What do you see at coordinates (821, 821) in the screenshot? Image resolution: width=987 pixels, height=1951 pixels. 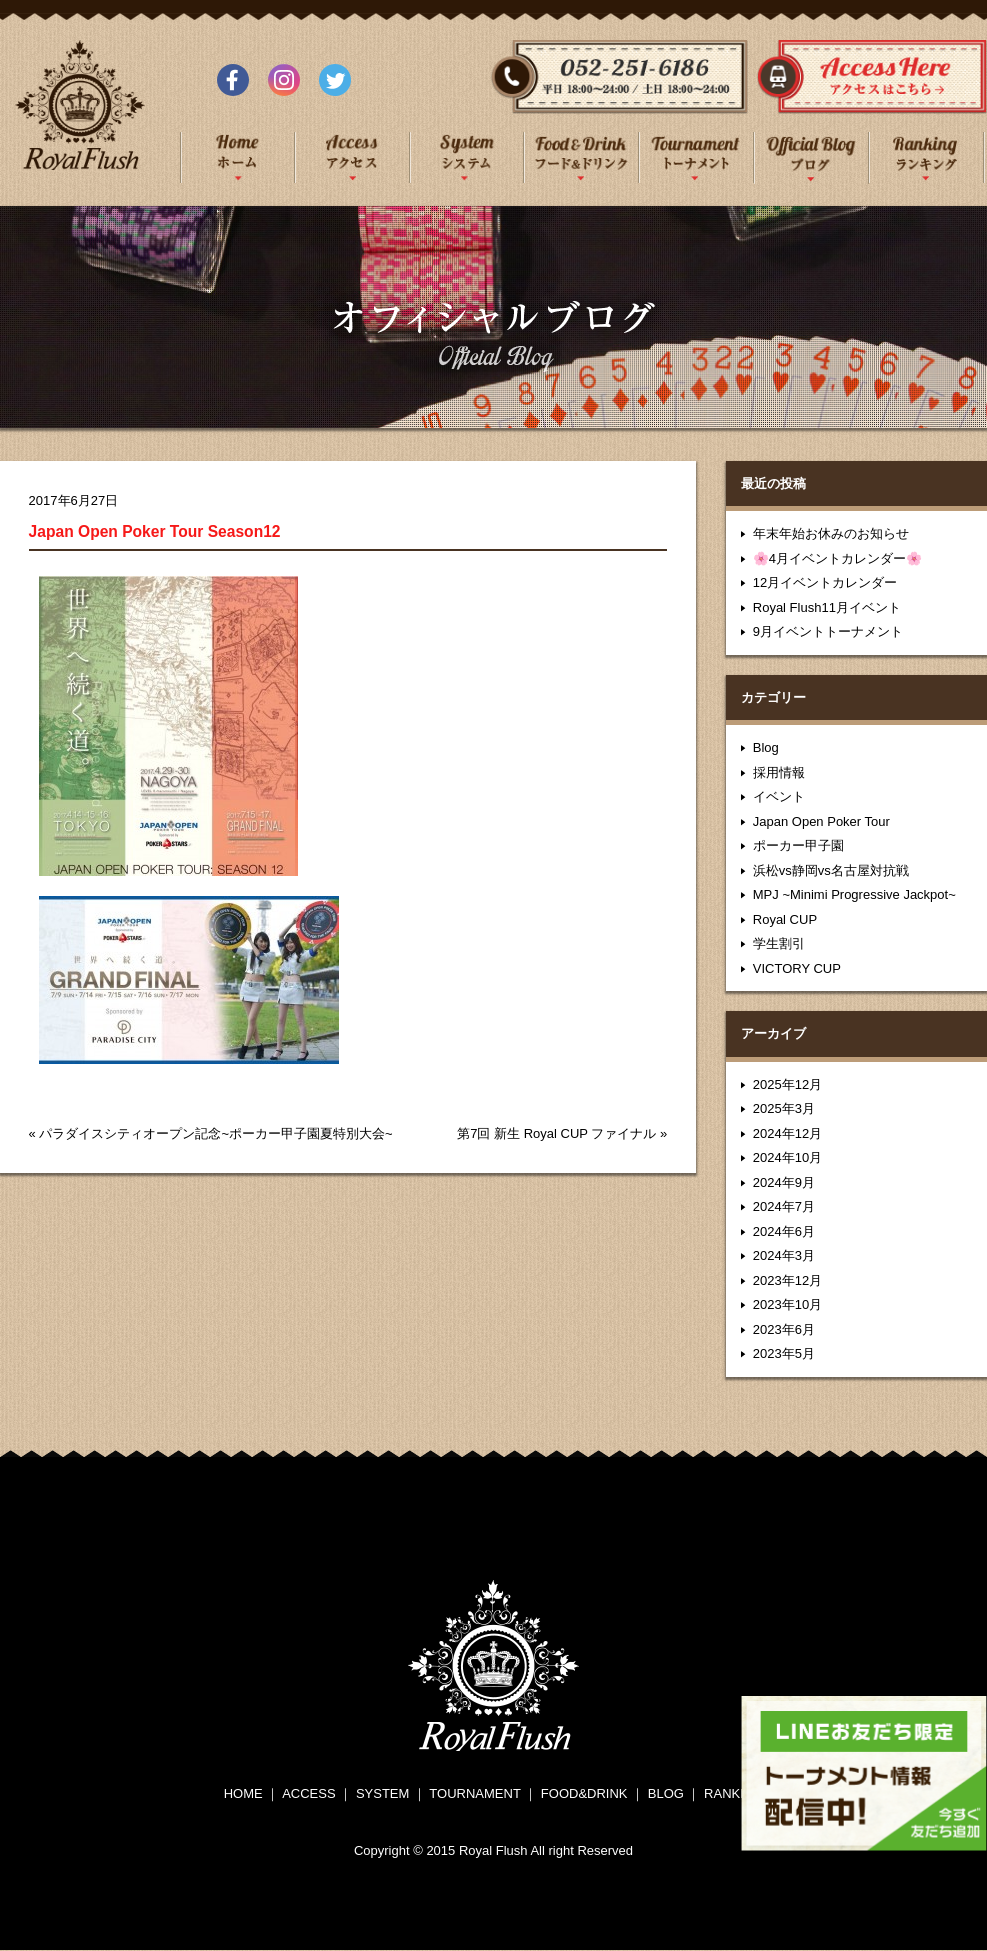 I see `Japan Open Poker Tour` at bounding box center [821, 821].